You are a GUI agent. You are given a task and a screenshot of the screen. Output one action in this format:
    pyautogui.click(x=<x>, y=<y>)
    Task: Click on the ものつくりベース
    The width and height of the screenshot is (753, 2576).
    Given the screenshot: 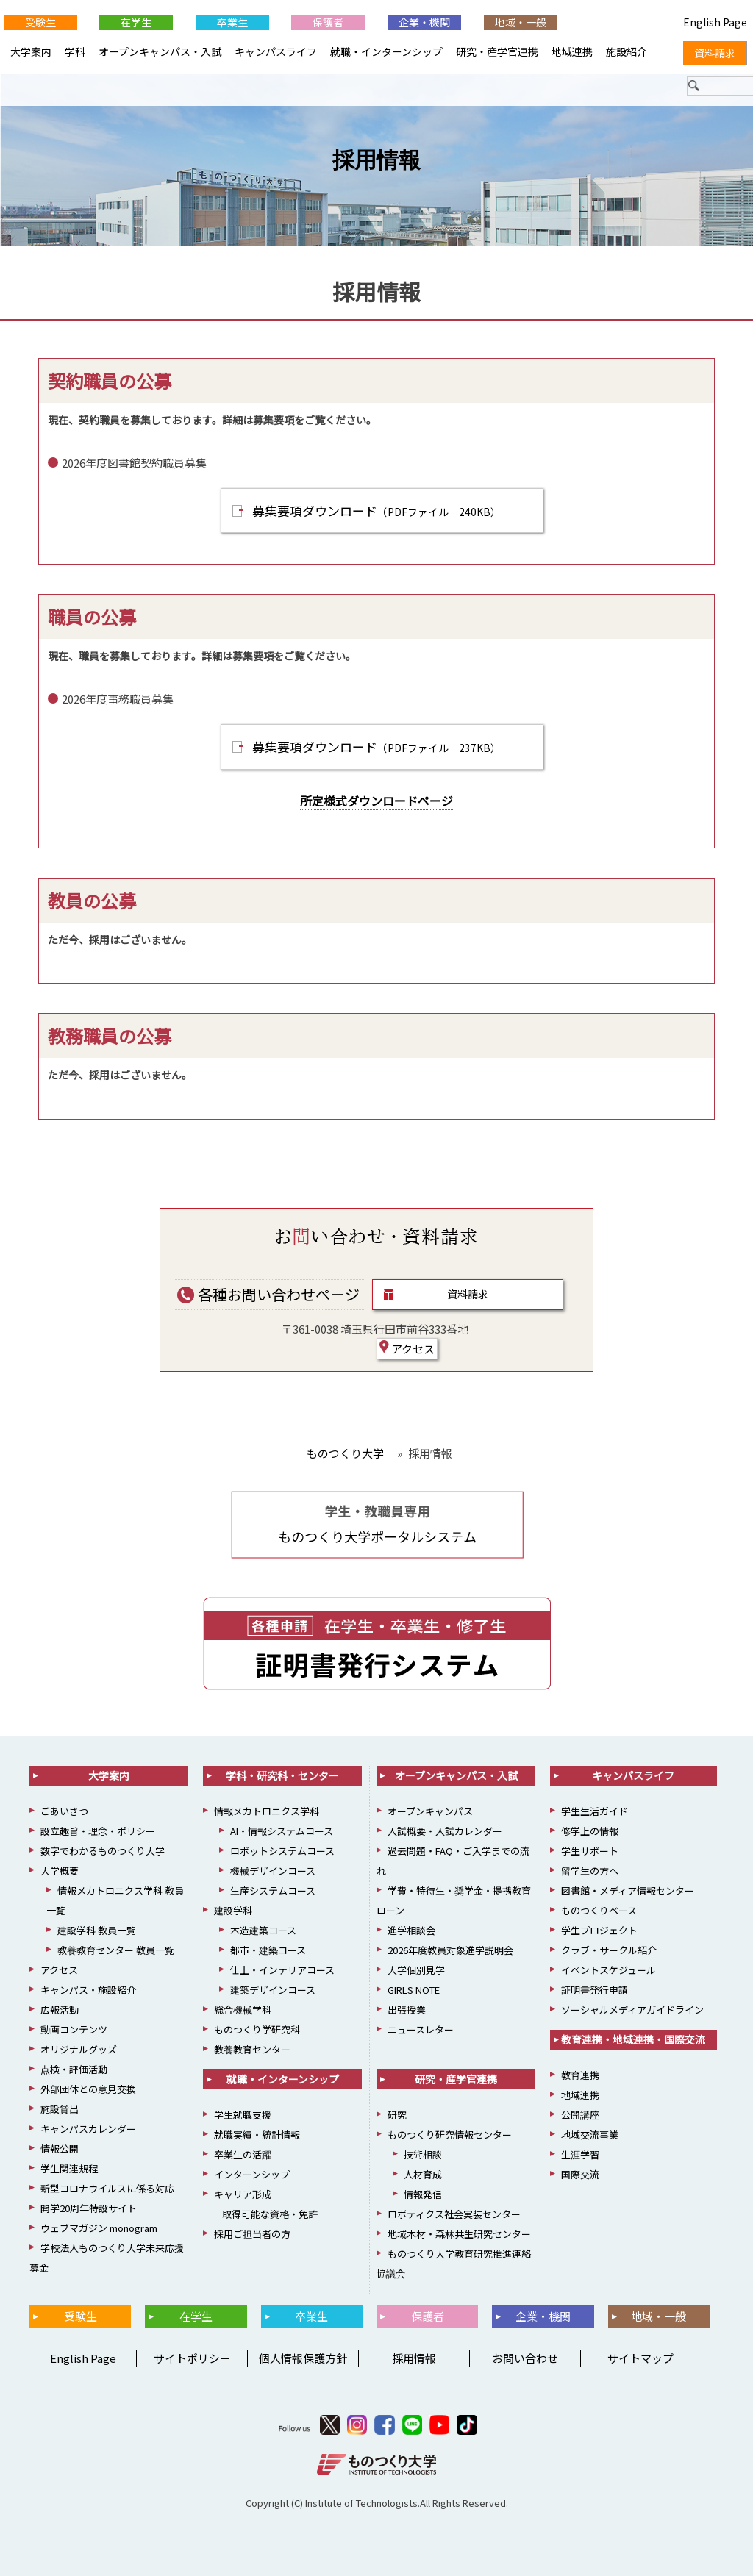 What is the action you would take?
    pyautogui.click(x=599, y=1910)
    